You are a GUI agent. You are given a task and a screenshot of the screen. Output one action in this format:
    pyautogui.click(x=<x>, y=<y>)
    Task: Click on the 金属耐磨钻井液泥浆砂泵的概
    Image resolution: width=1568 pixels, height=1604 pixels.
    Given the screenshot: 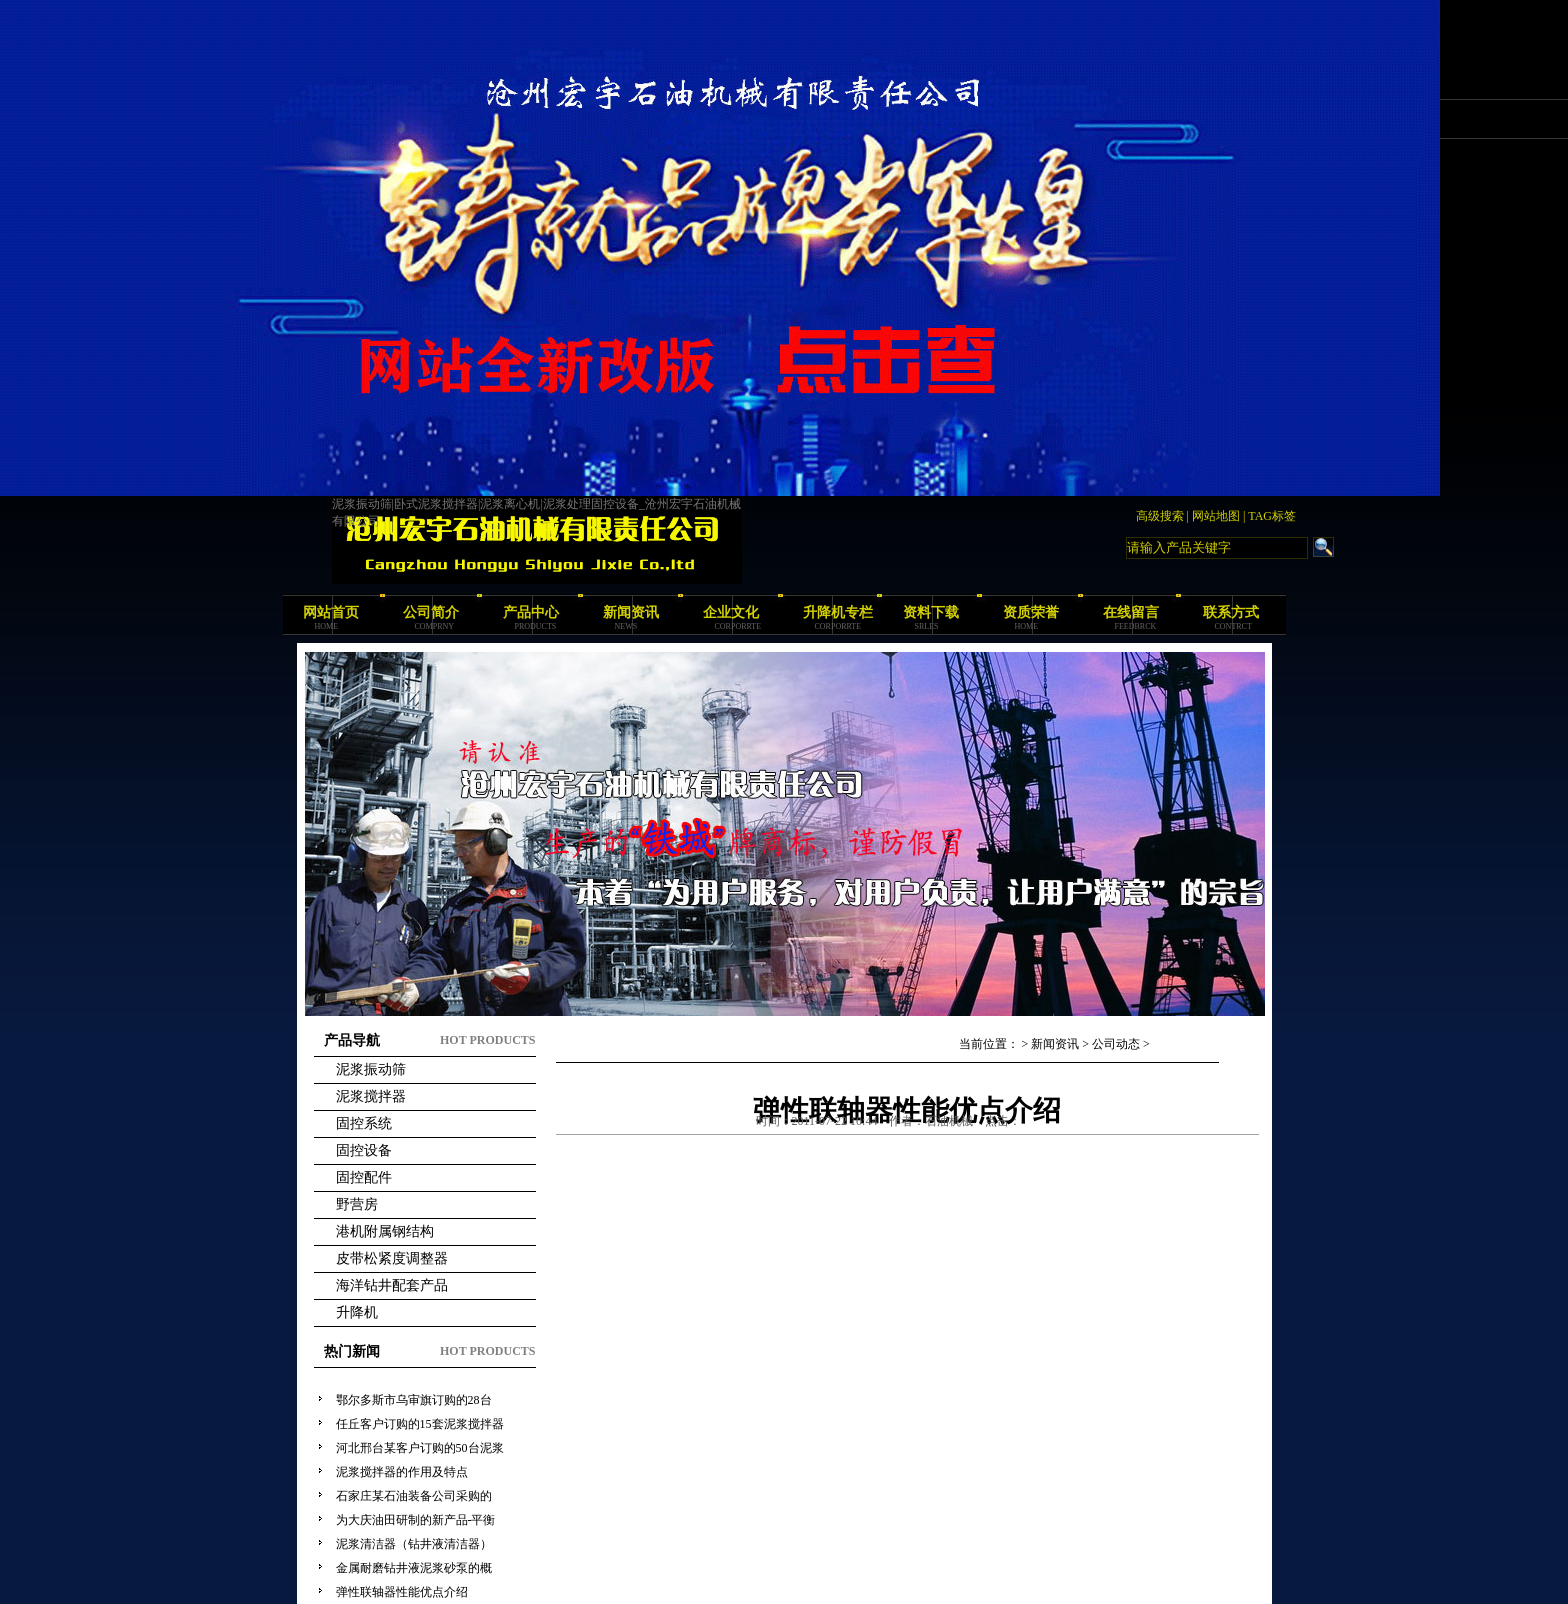 What is the action you would take?
    pyautogui.click(x=414, y=1568)
    